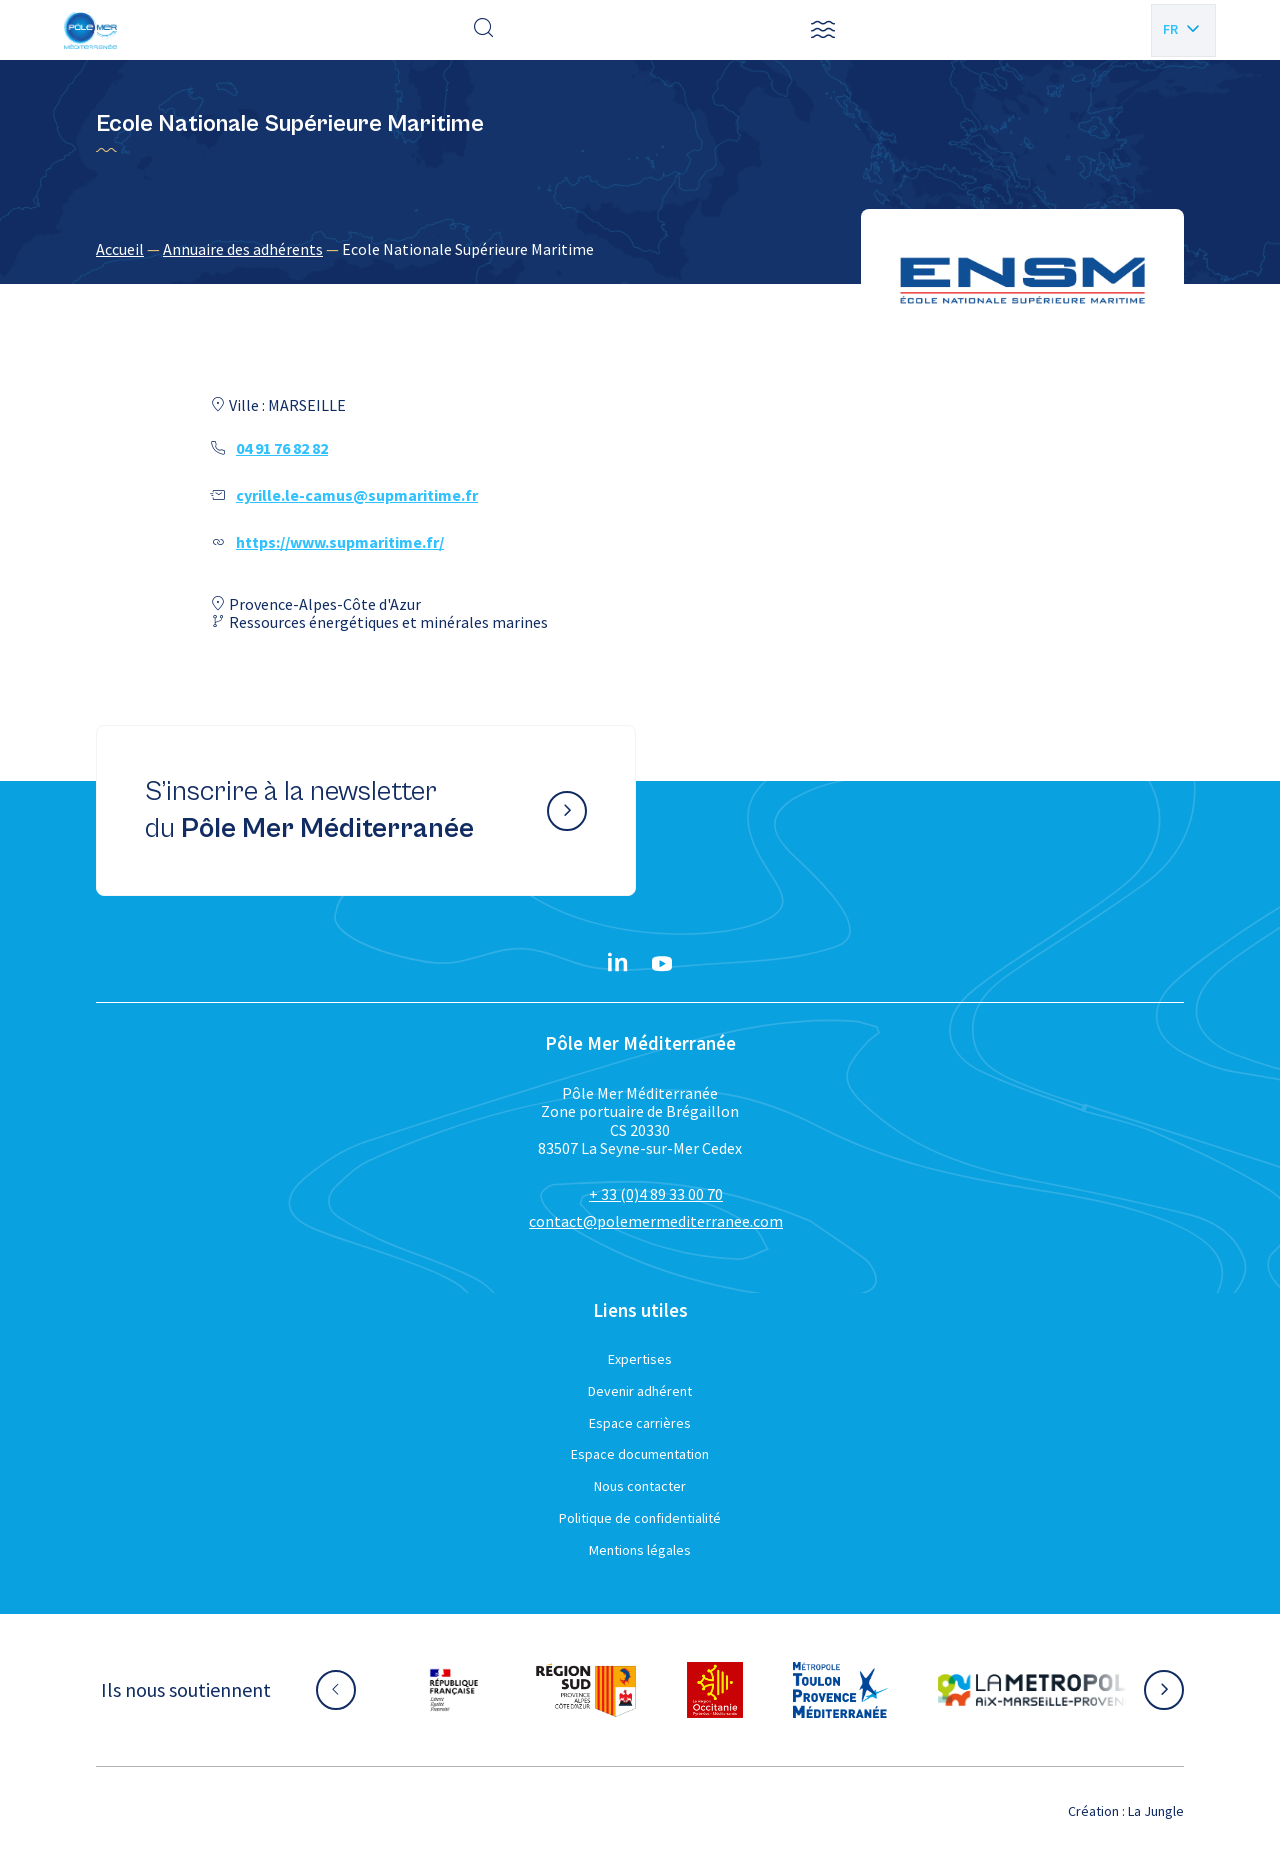 This screenshot has height=1856, width=1280. I want to click on [Effectuer une recherche], so click(484, 30).